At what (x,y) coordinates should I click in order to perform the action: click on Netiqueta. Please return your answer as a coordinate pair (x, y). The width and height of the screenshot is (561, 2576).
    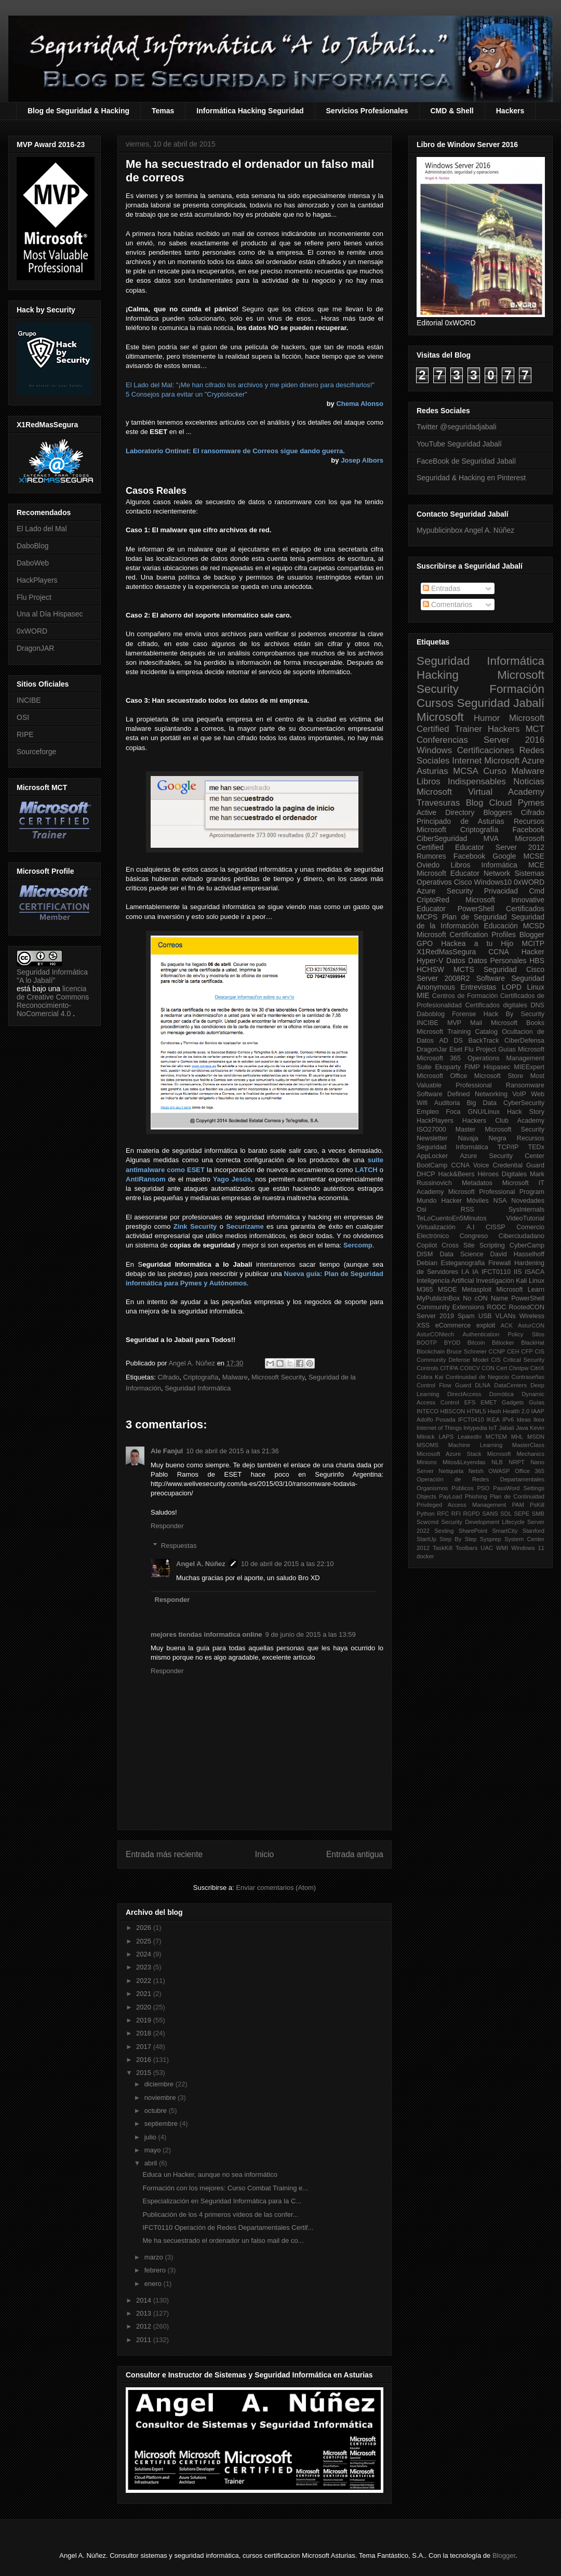
    Looking at the image, I should click on (450, 1471).